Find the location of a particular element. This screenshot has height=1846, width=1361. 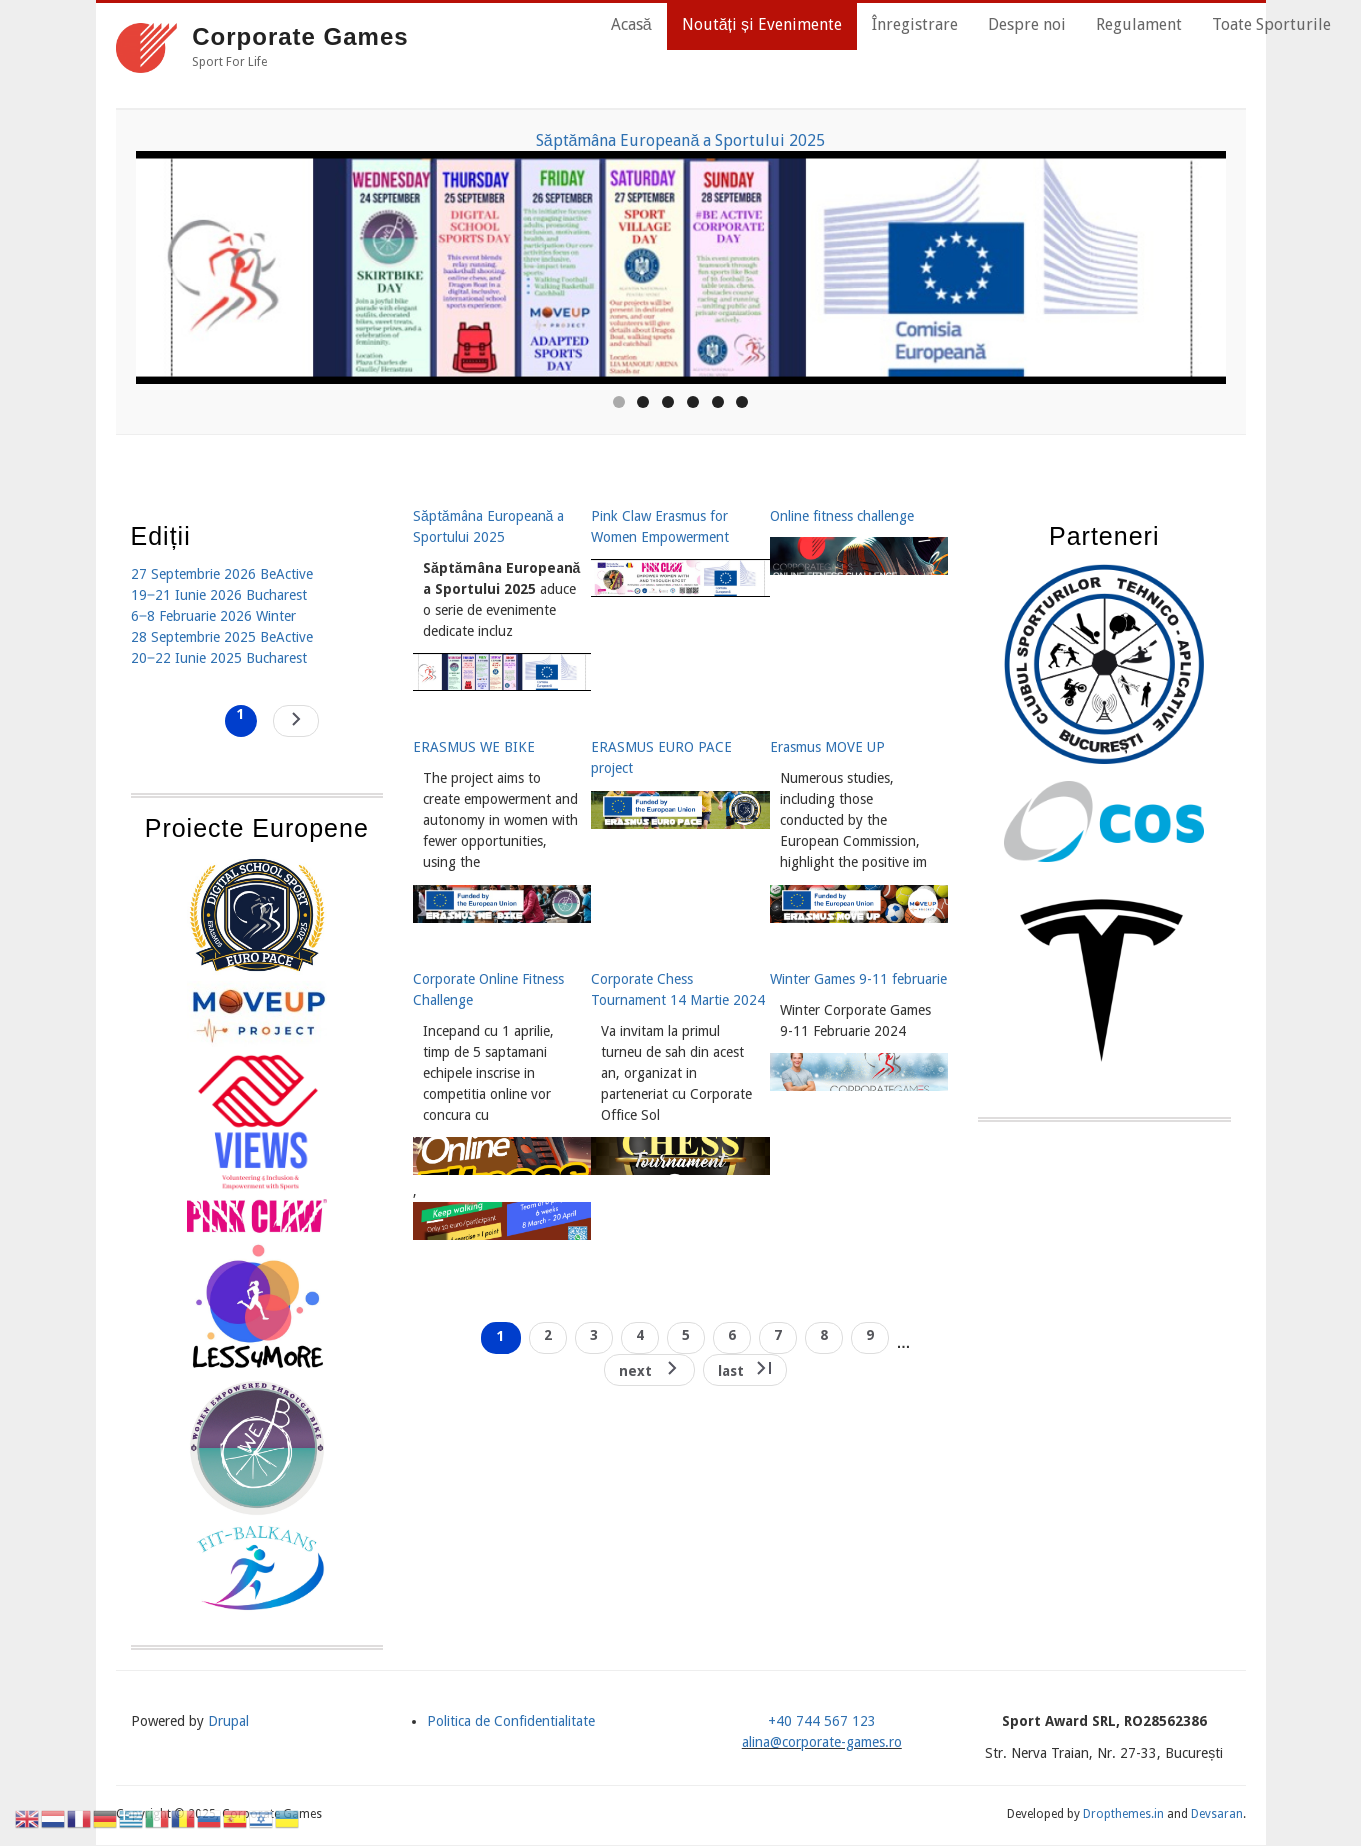

Drupal is located at coordinates (228, 1721).